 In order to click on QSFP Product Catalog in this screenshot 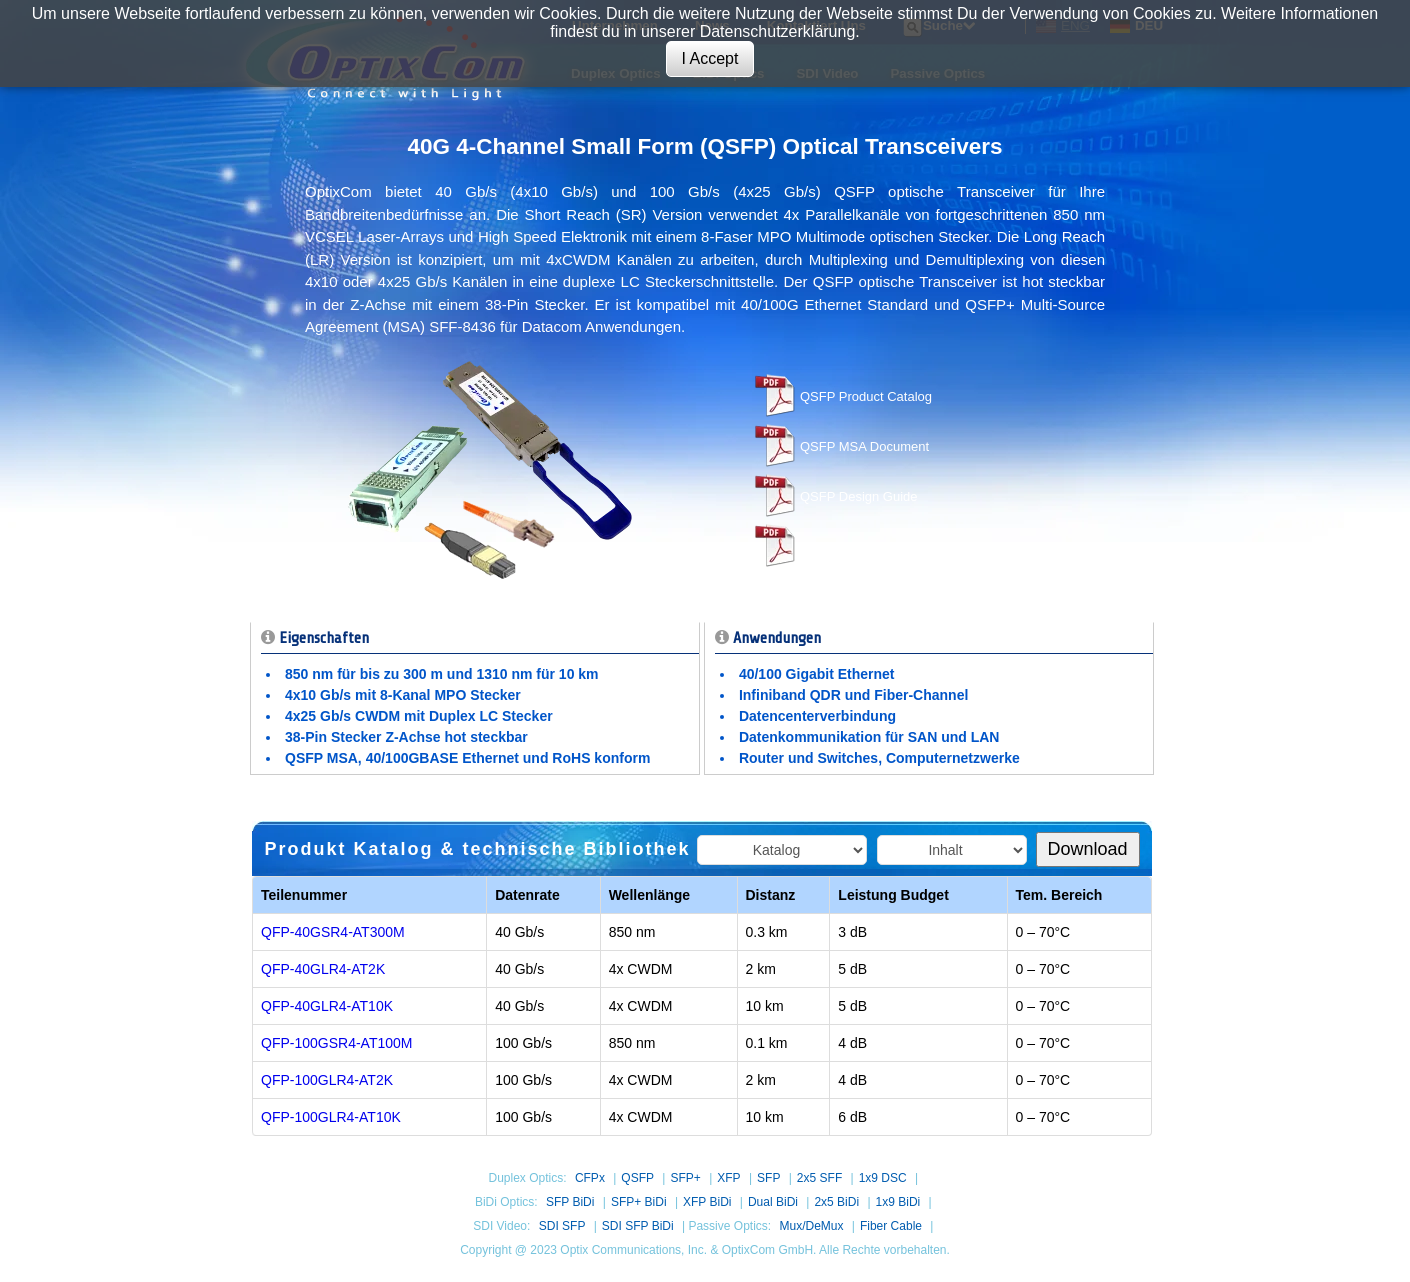, I will do `click(866, 396)`.